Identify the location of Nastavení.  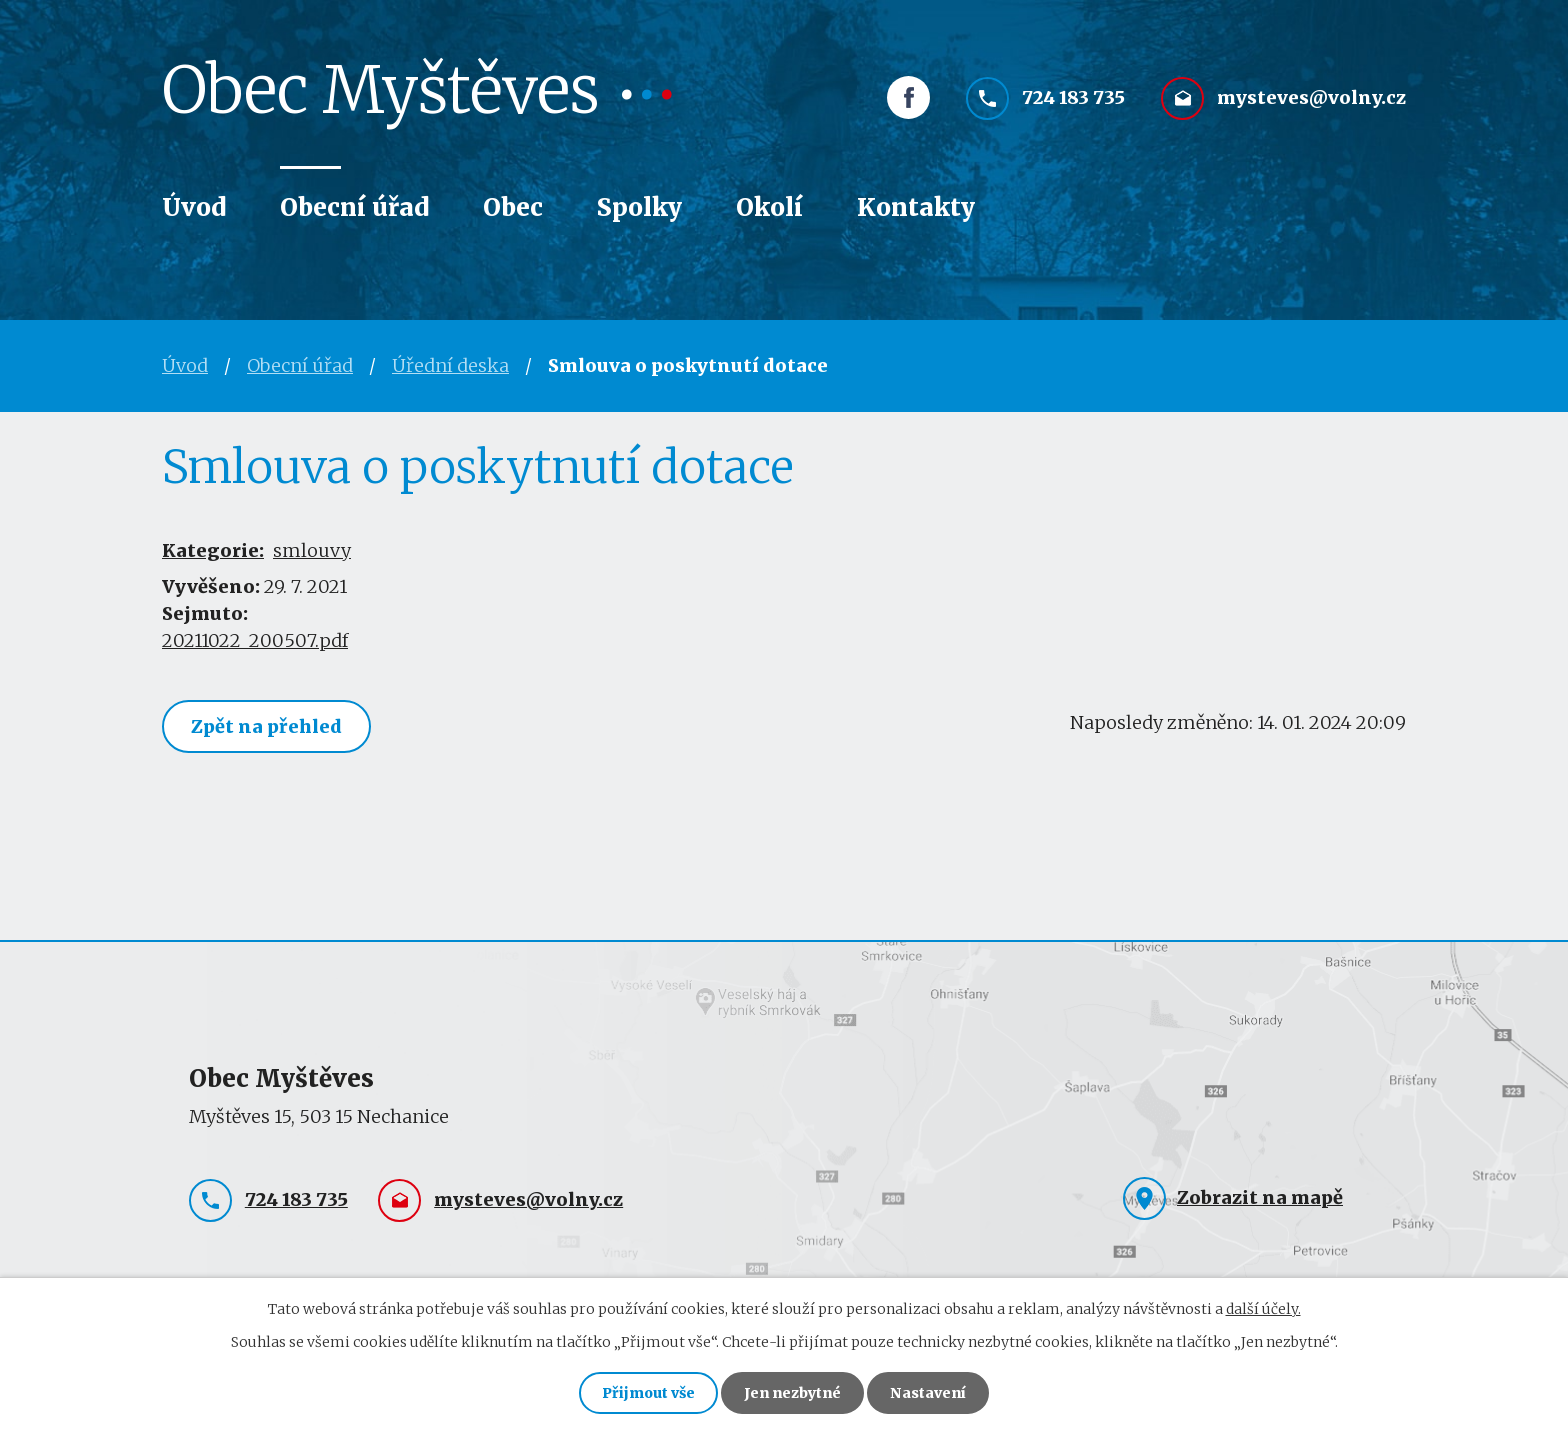
(928, 1393).